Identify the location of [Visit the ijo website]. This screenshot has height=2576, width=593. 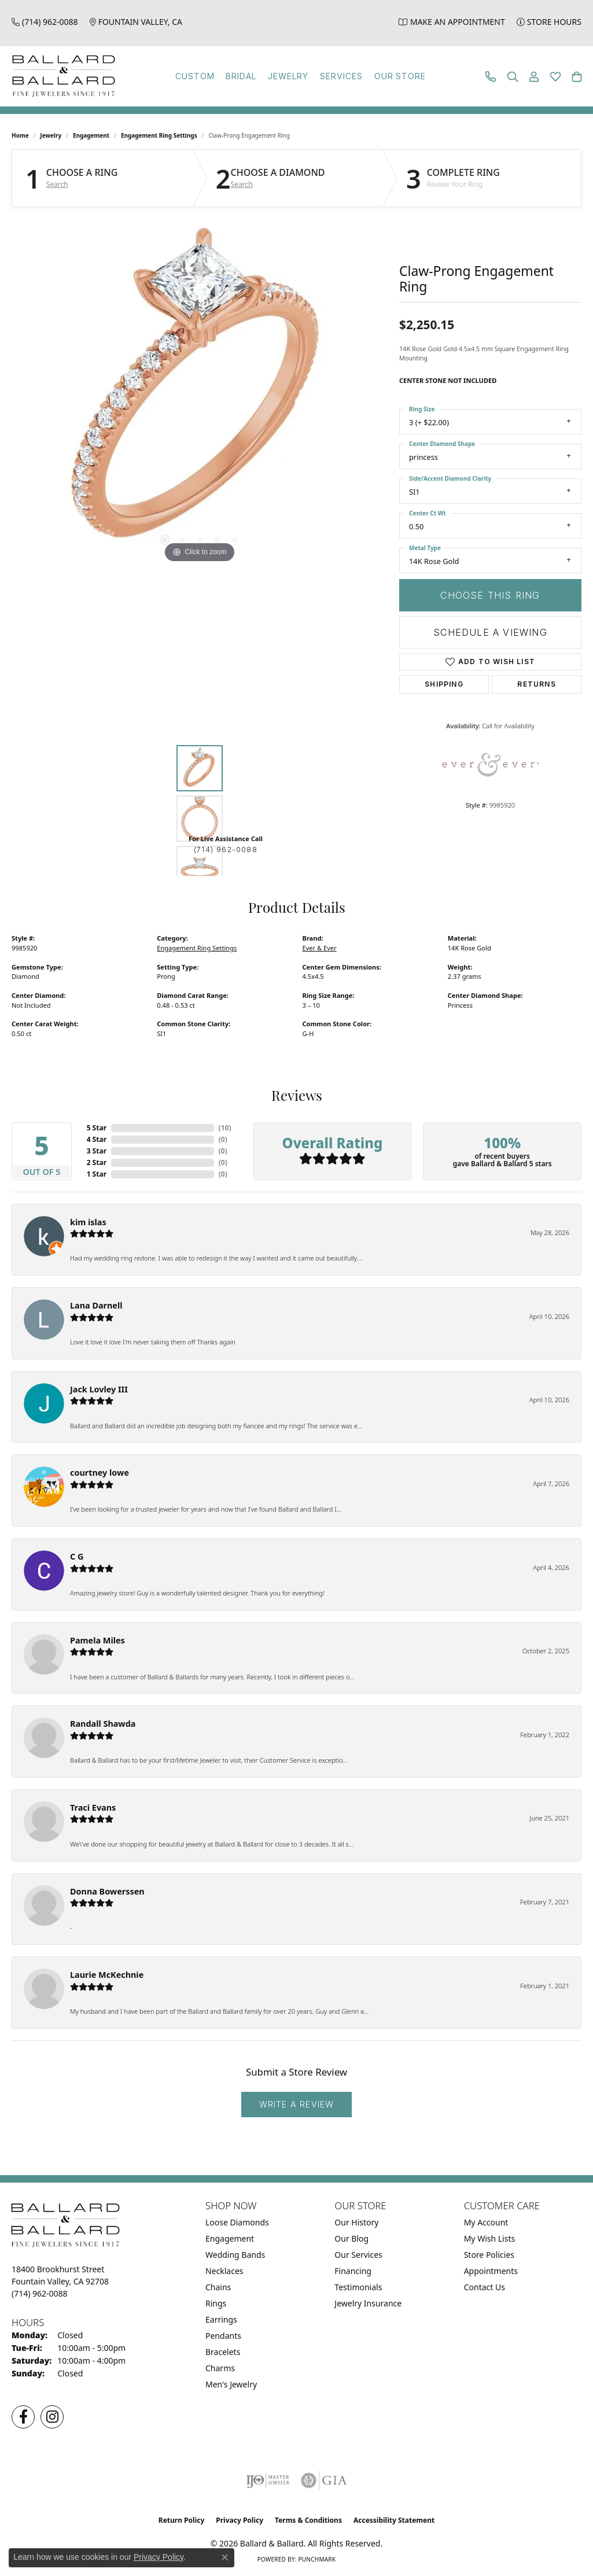
(267, 2480).